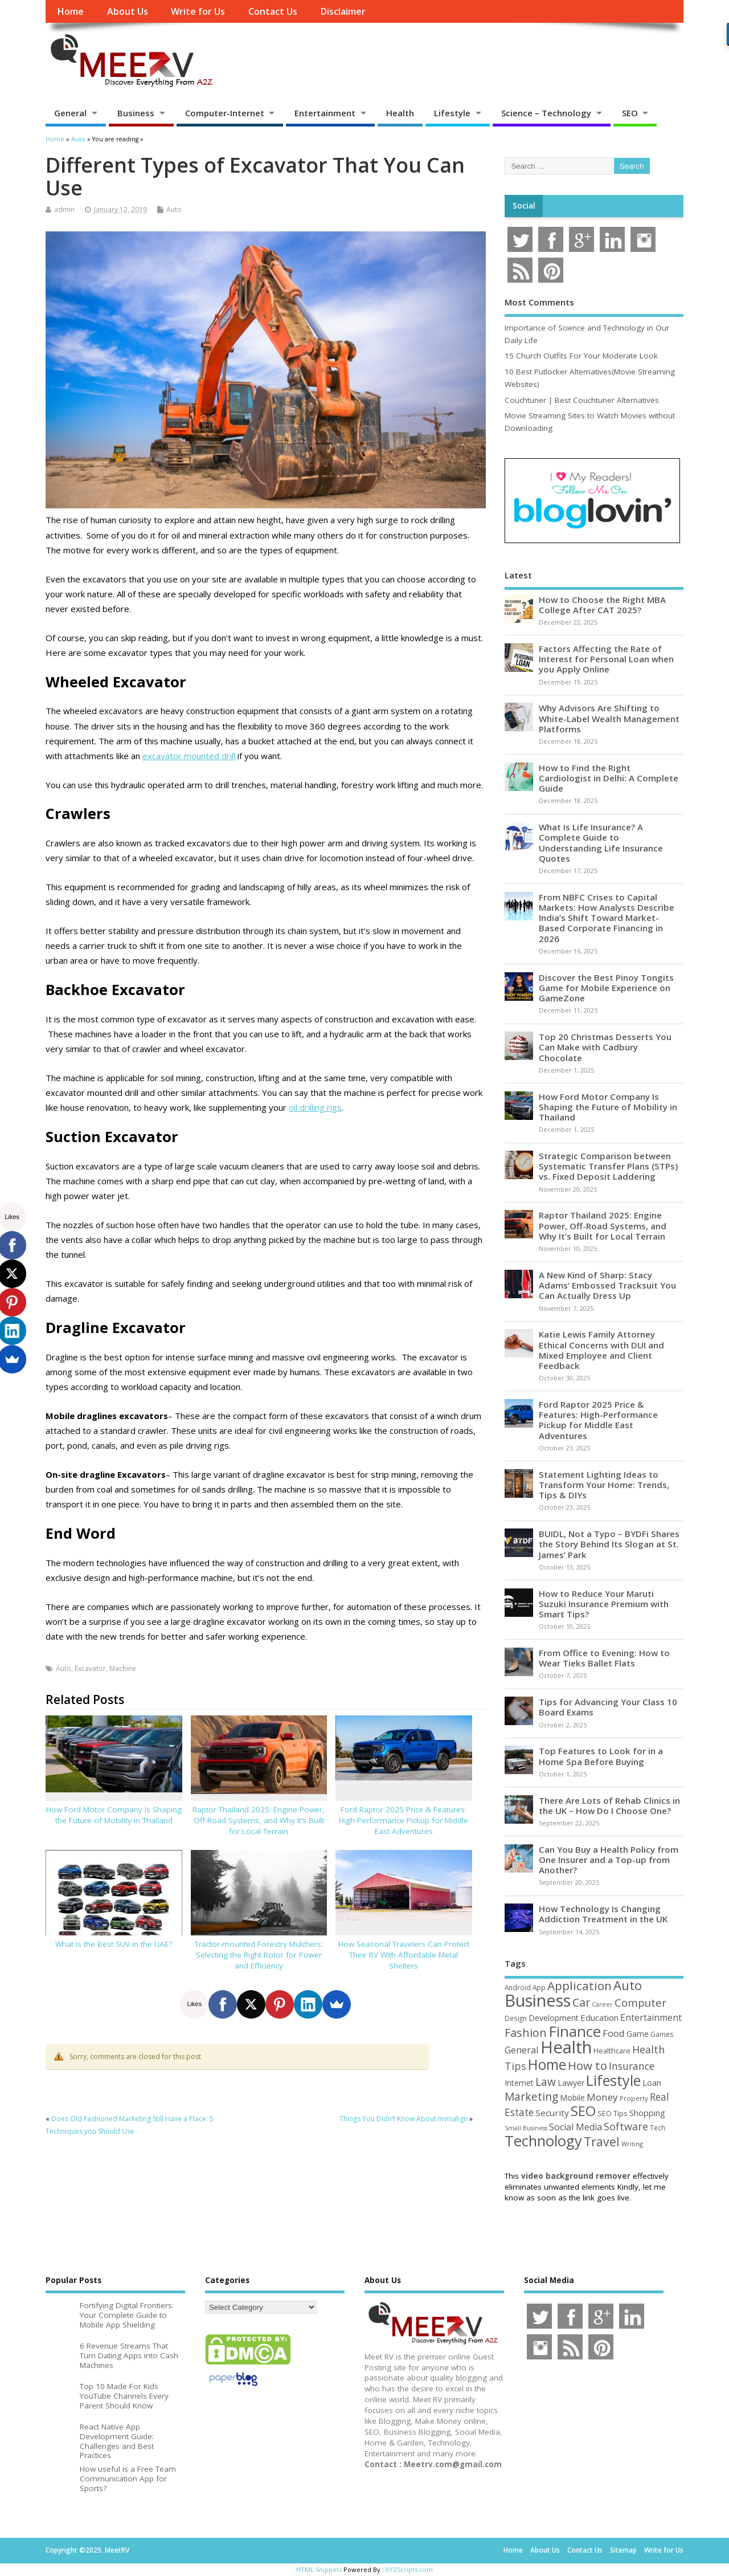  I want to click on Mobile [Mobile (59 items)], so click(572, 2097).